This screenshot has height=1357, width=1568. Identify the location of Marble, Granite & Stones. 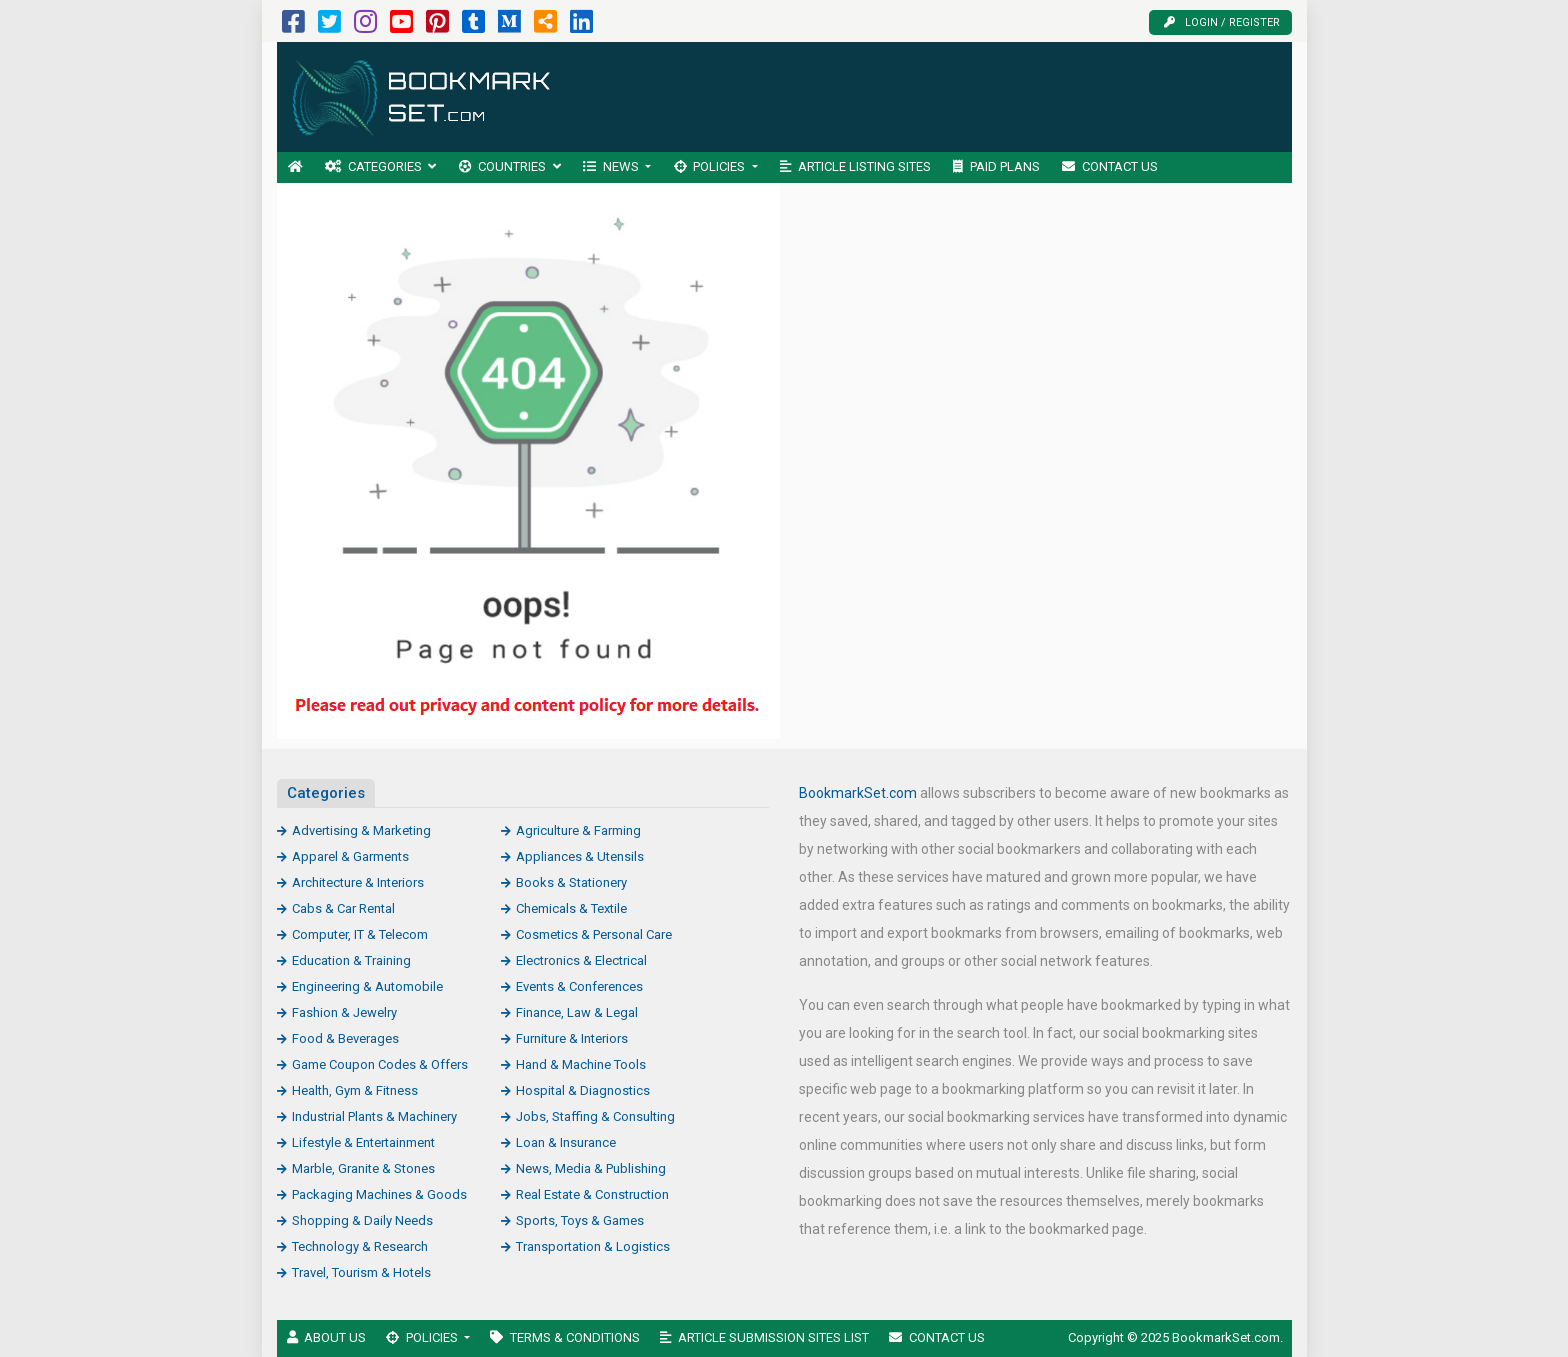
(363, 1168).